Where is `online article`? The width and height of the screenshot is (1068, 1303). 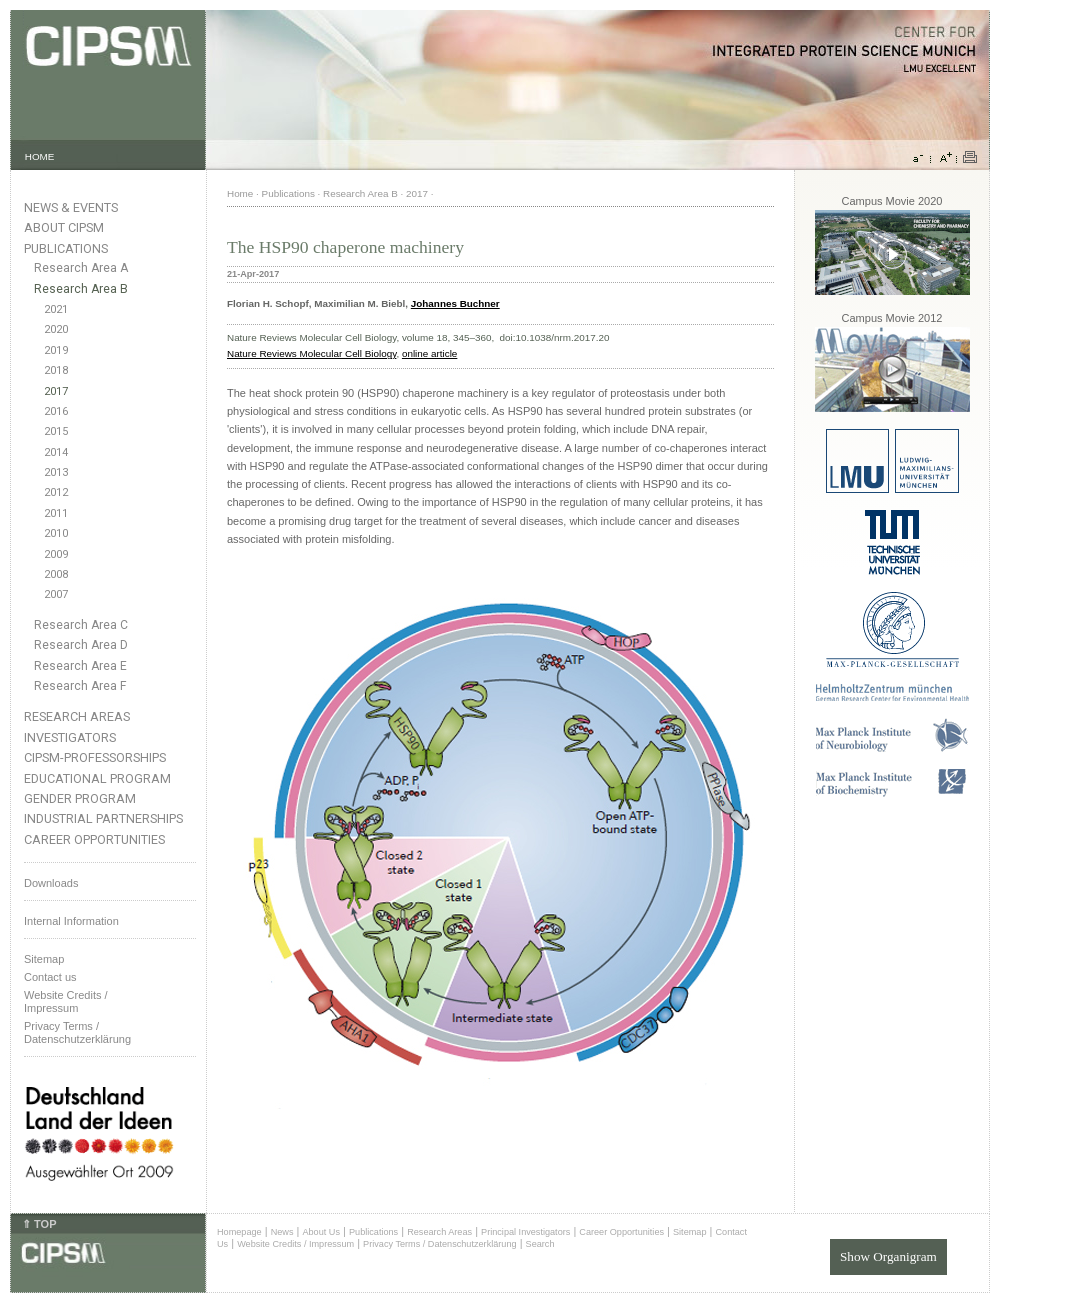 online article is located at coordinates (429, 353).